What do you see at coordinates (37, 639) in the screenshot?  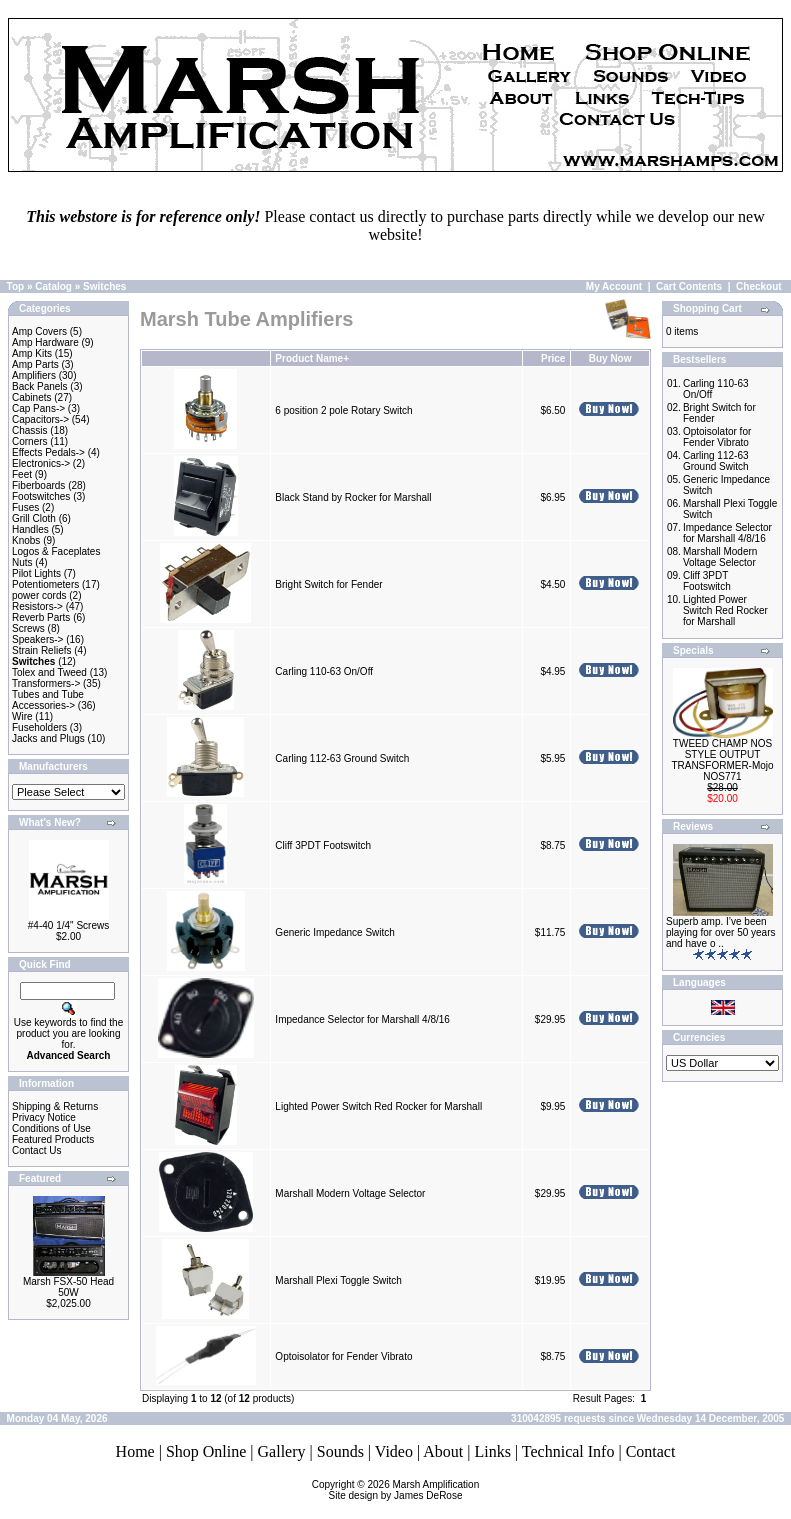 I see `Speakers->` at bounding box center [37, 639].